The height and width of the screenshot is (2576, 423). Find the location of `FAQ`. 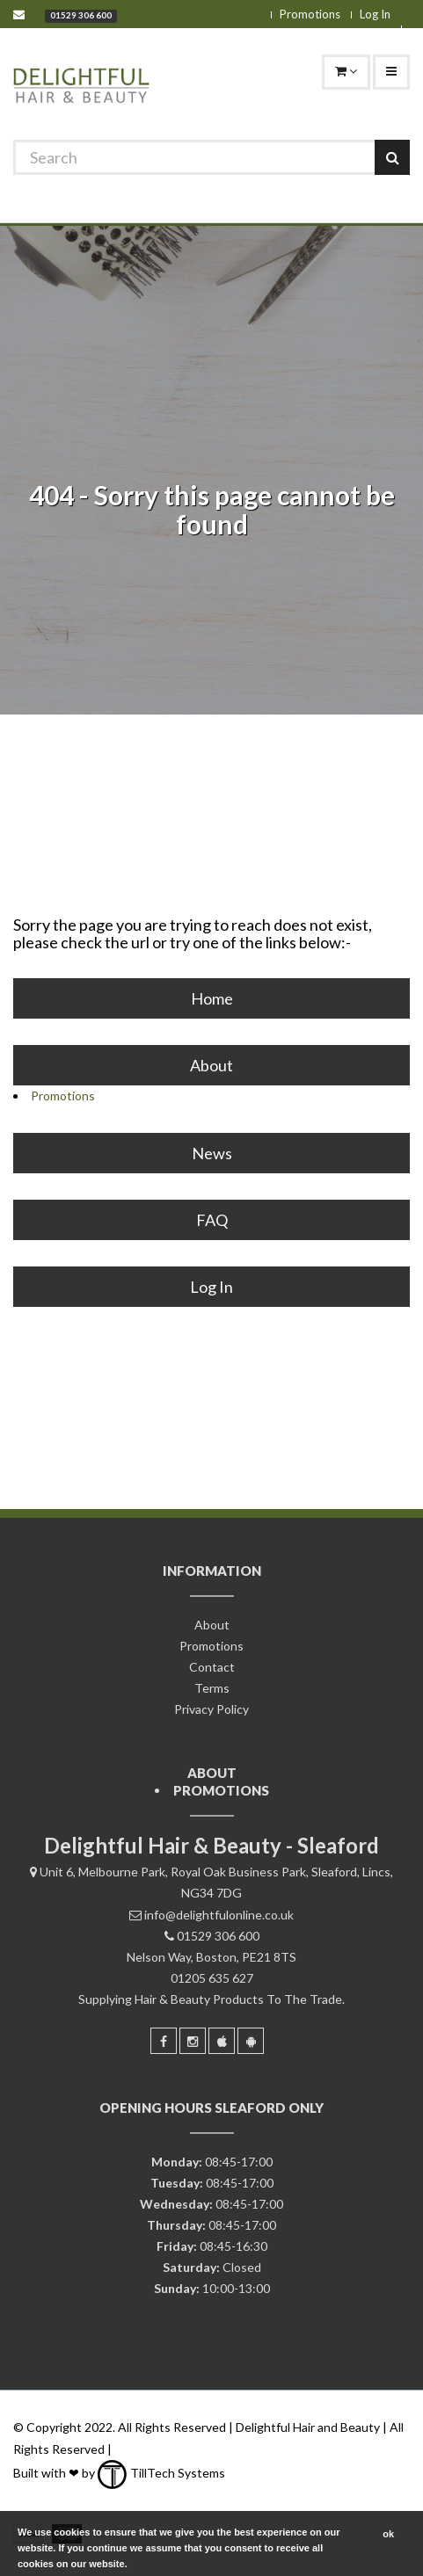

FAQ is located at coordinates (212, 1220).